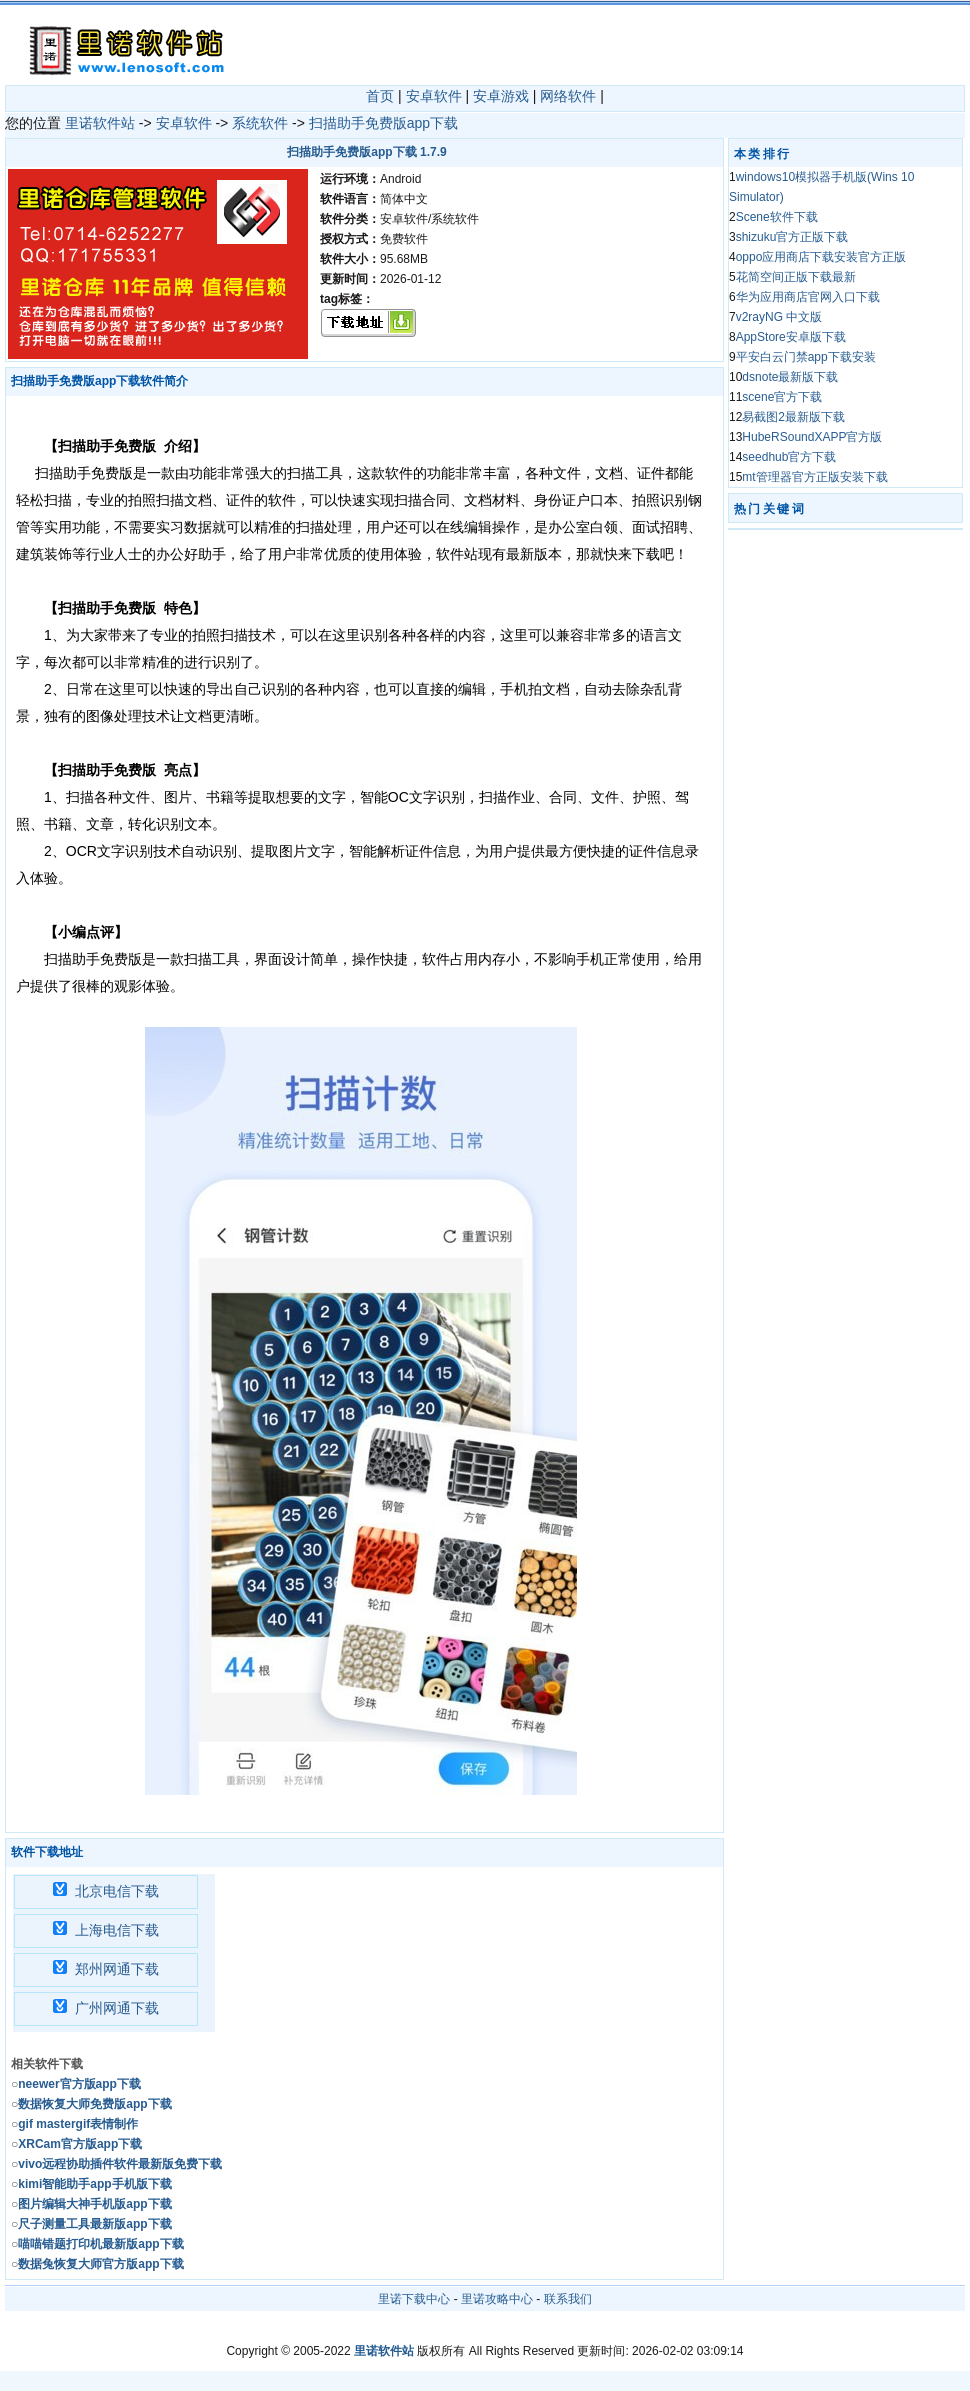 The width and height of the screenshot is (970, 2391). I want to click on 联系我们, so click(568, 2299).